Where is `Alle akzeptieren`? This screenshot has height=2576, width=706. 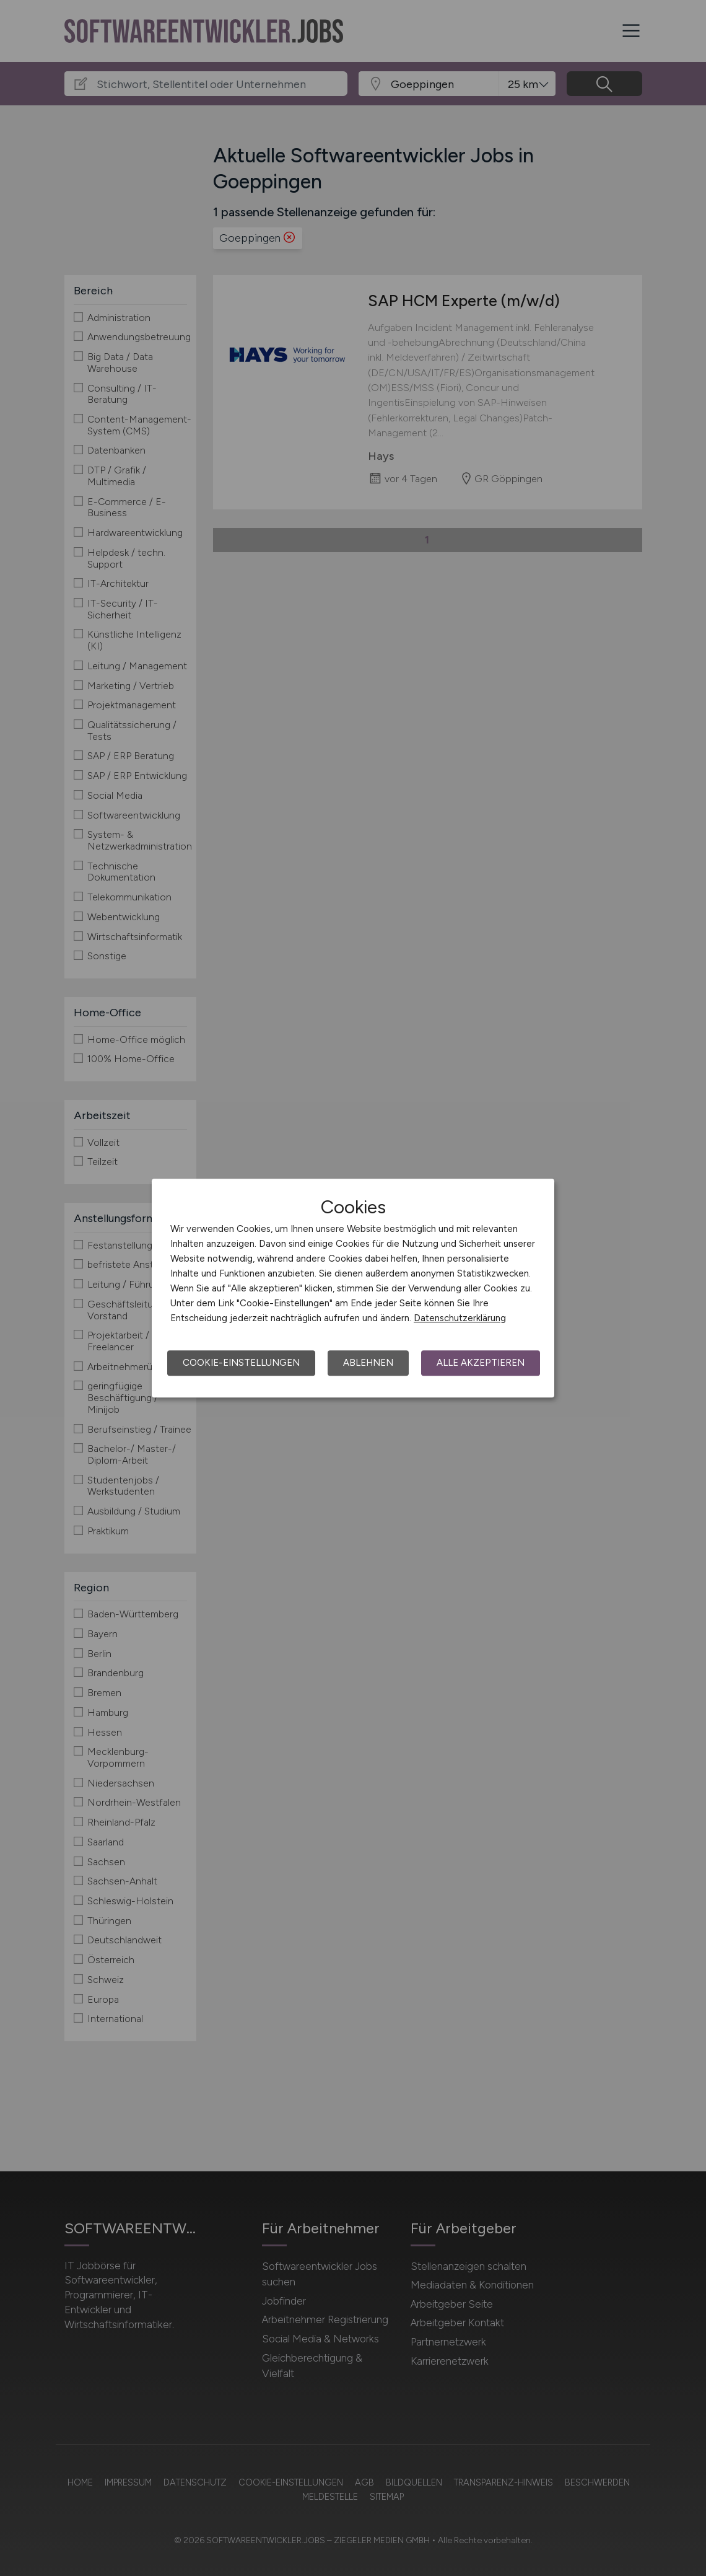
Alle akzeptieren is located at coordinates (481, 1362).